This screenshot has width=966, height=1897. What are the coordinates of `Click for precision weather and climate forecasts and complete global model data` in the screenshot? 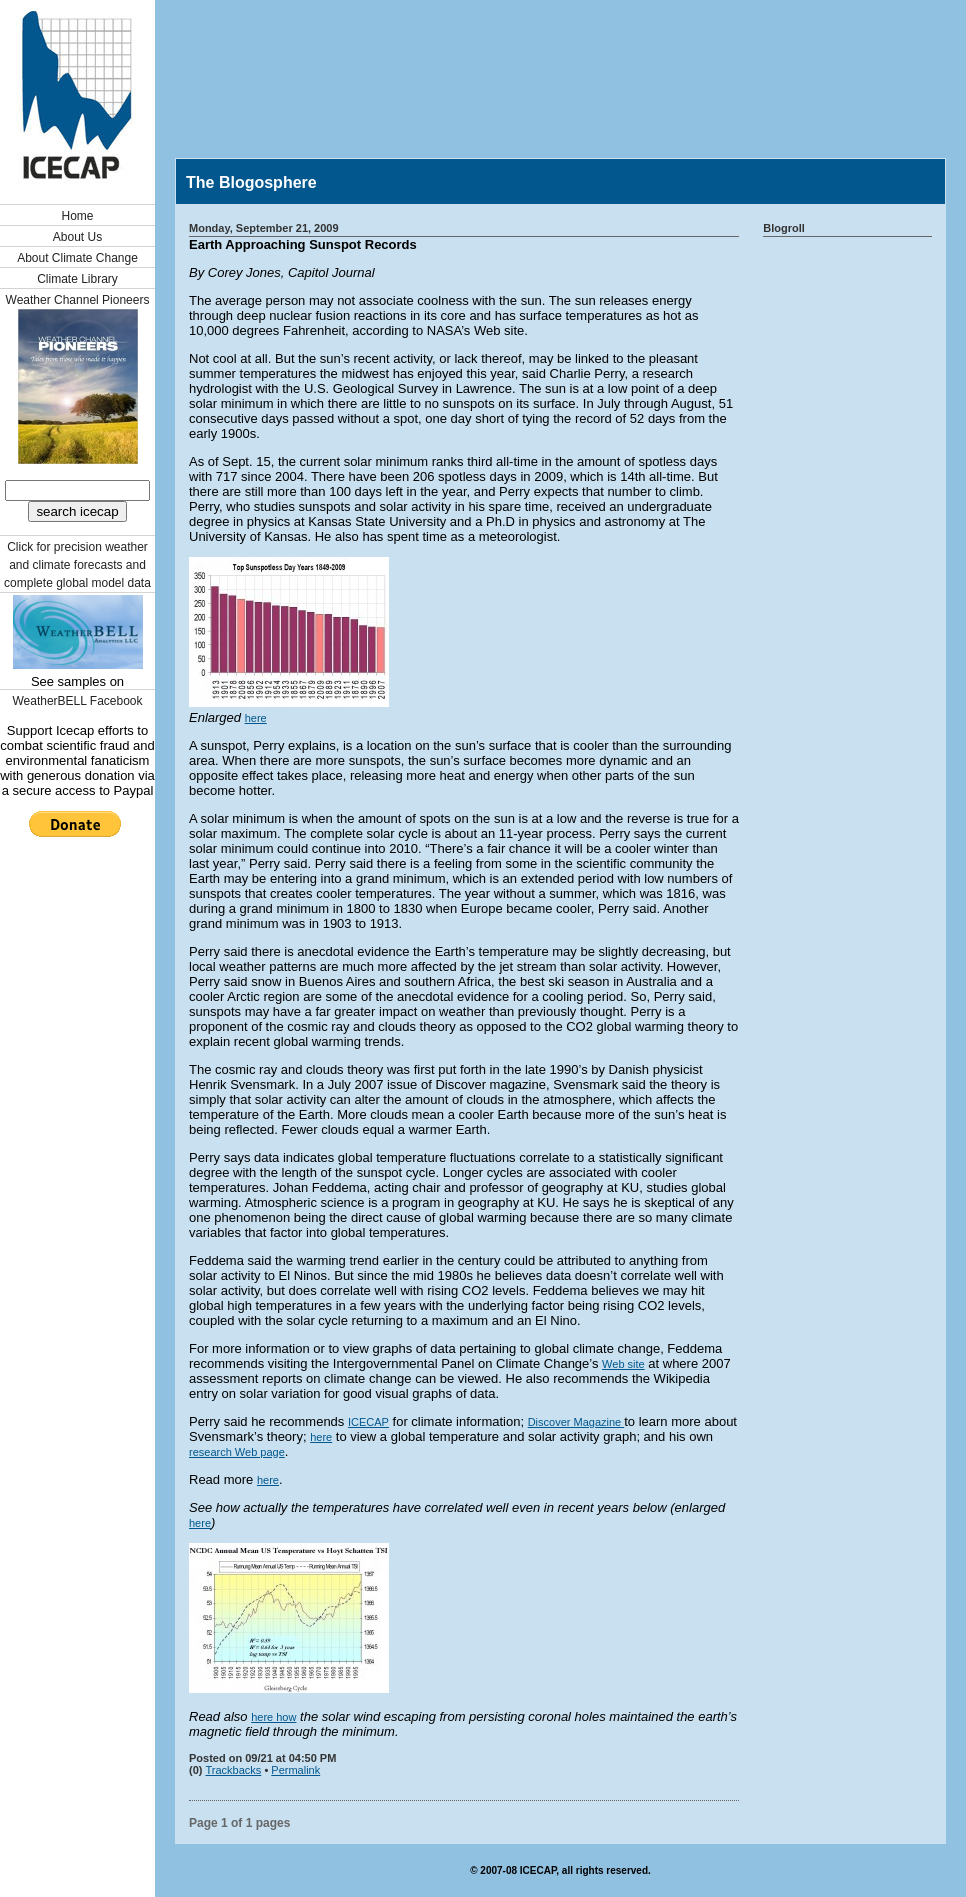 It's located at (77, 565).